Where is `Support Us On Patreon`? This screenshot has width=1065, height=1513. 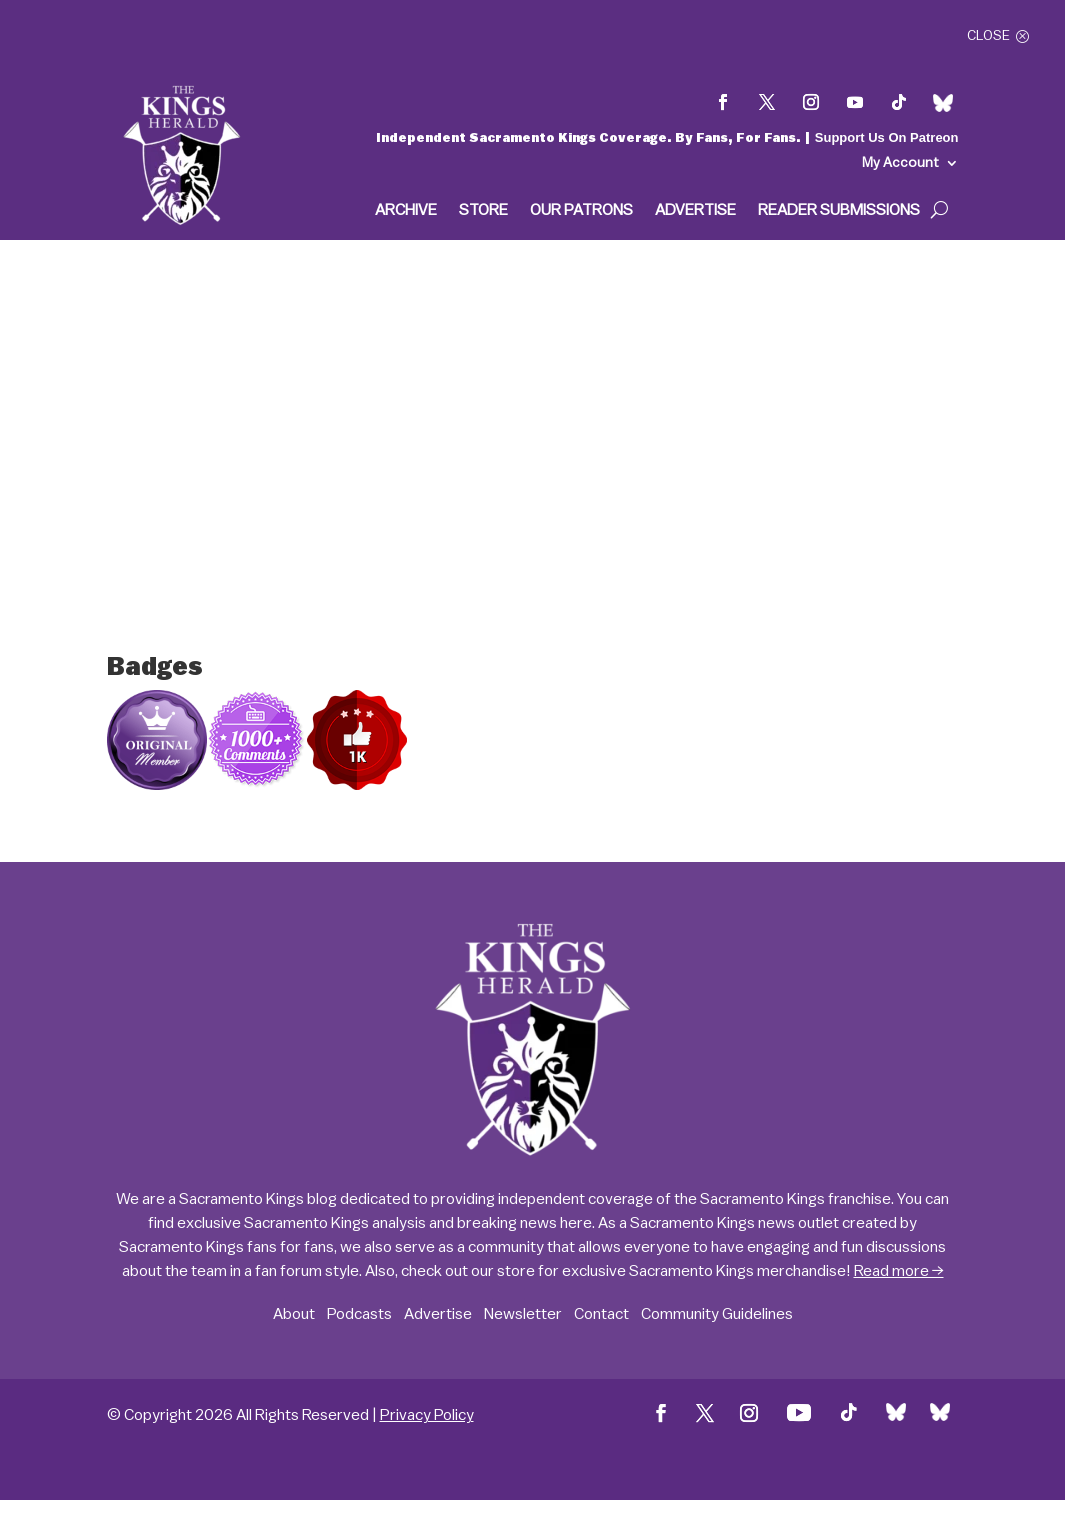
Support Us On Patreon is located at coordinates (887, 137).